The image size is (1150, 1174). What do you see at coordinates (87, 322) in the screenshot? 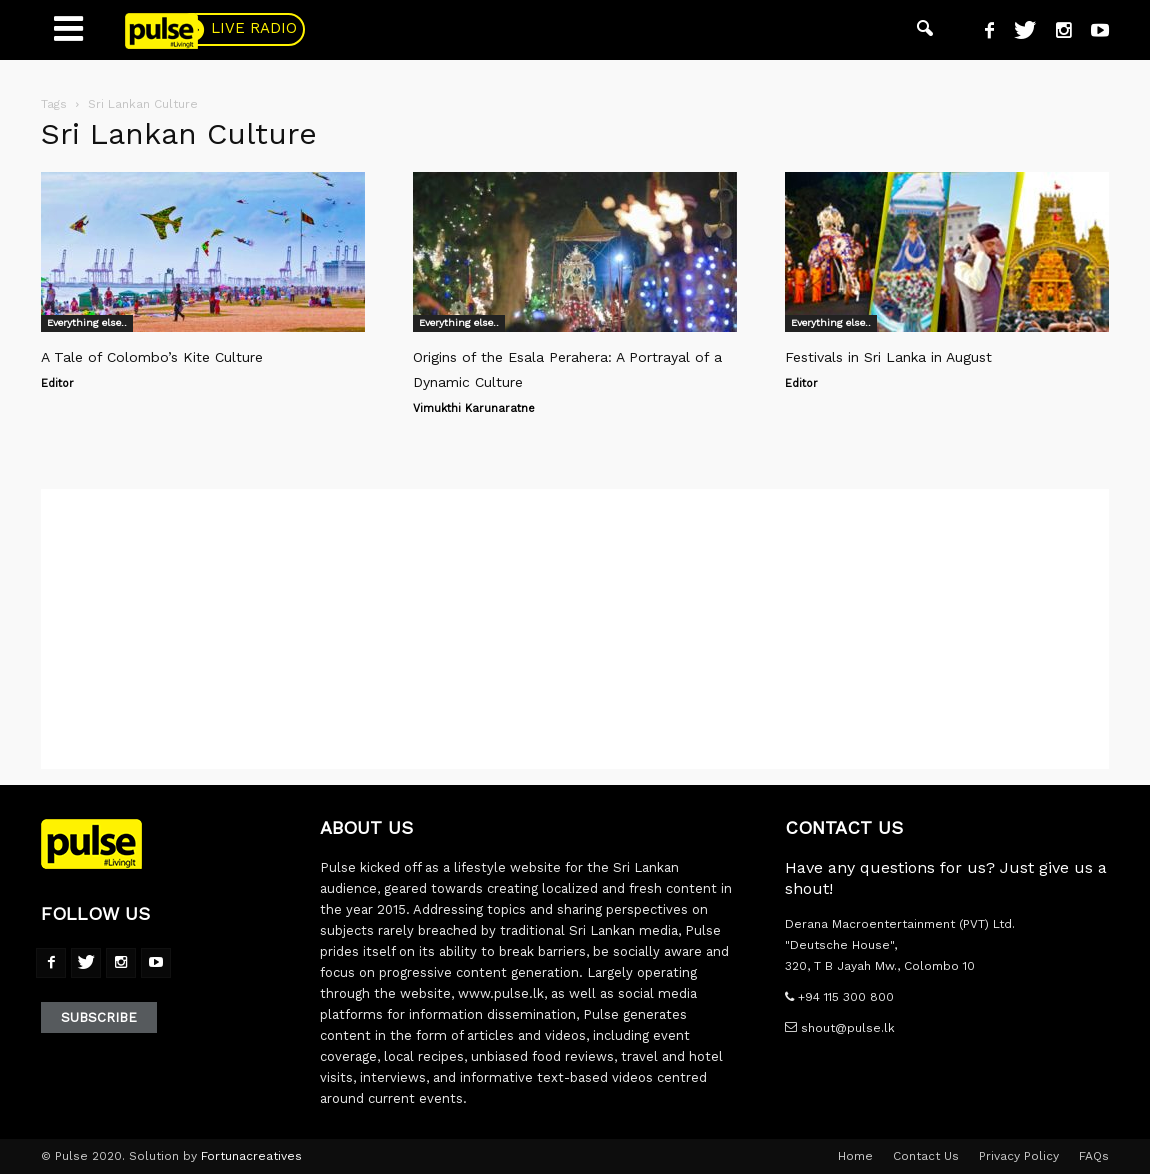
I see `Everything else..` at bounding box center [87, 322].